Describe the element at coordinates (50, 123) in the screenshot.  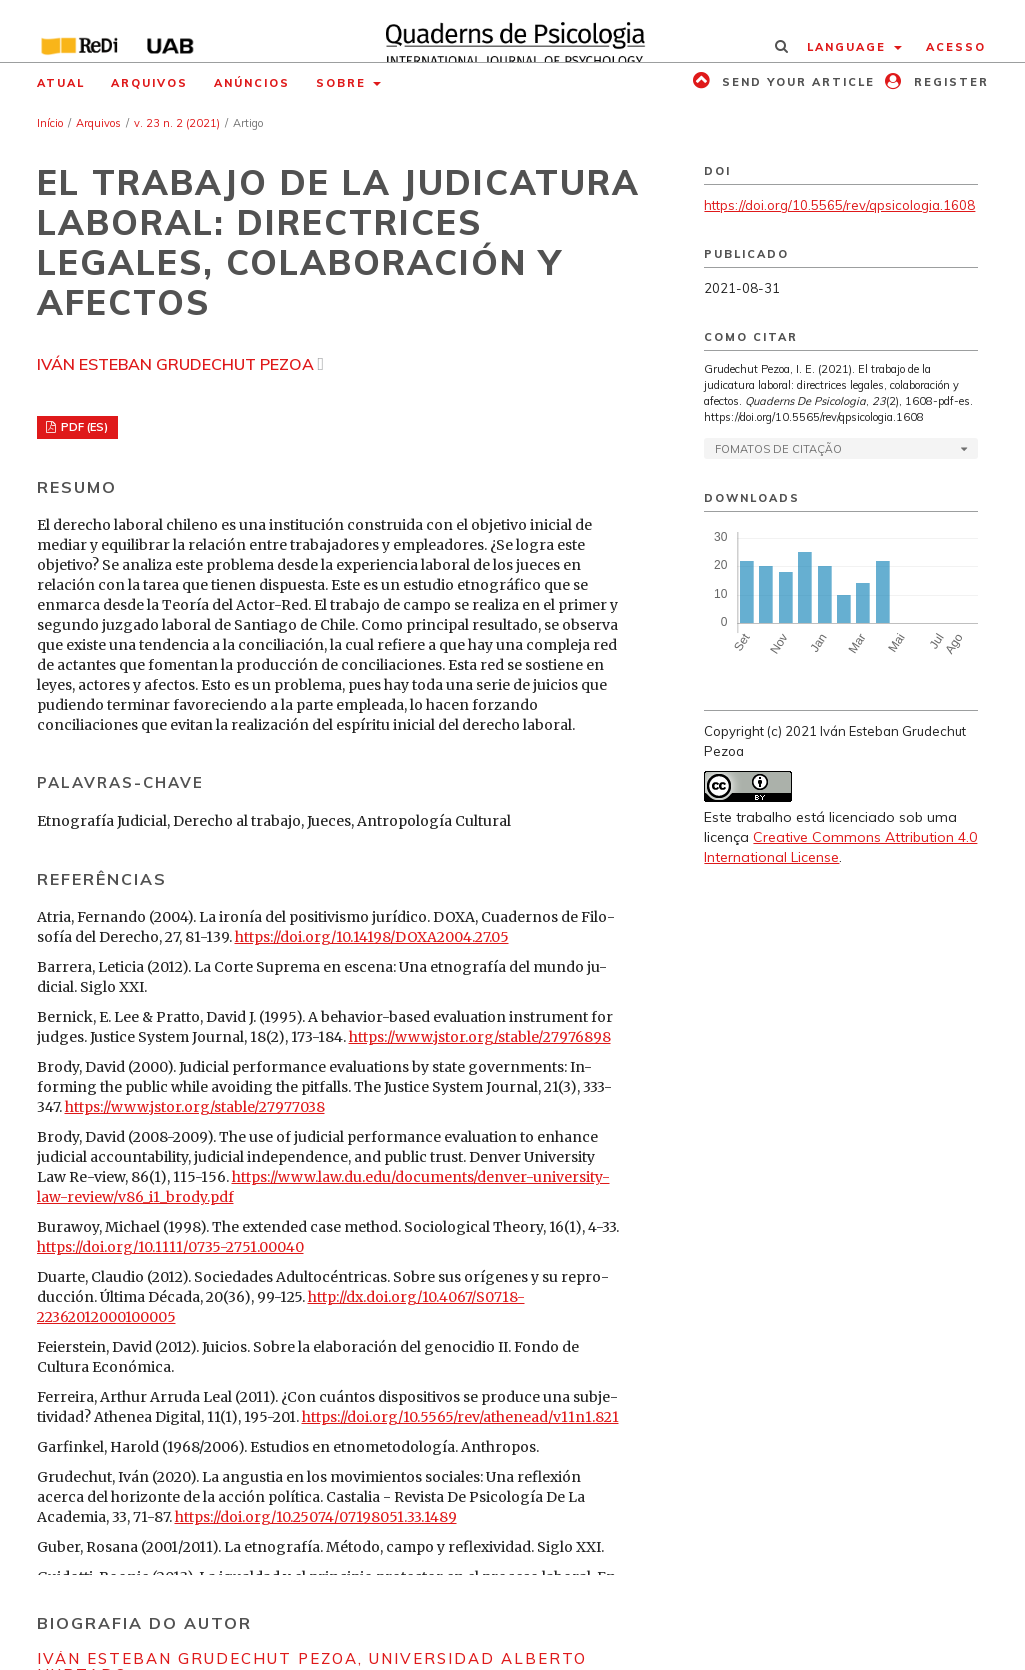
I see `Início` at that location.